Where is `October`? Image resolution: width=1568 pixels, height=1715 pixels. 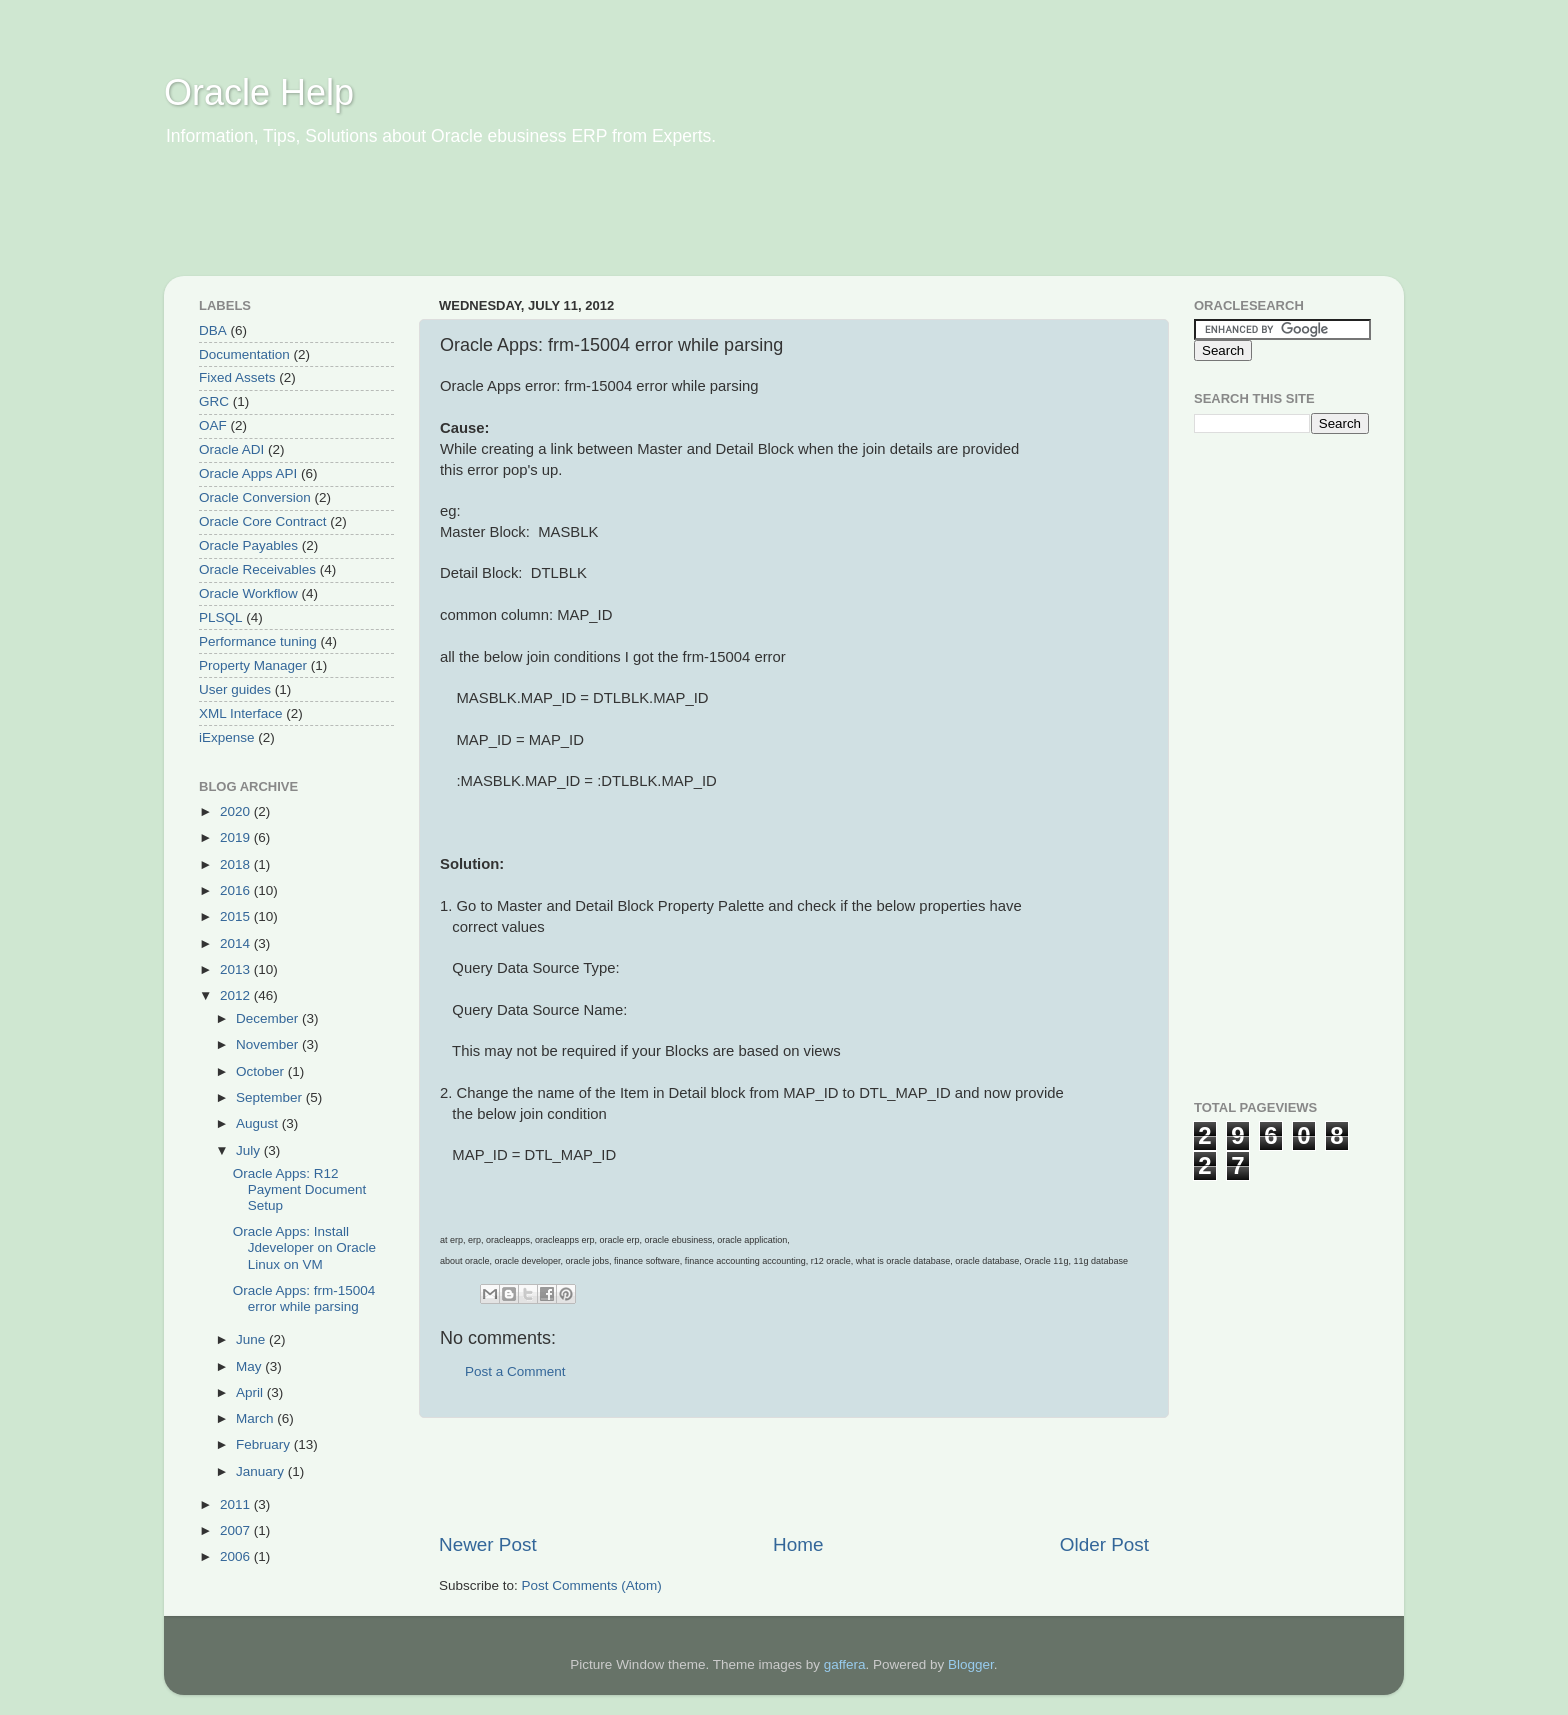
October is located at coordinates (262, 1071).